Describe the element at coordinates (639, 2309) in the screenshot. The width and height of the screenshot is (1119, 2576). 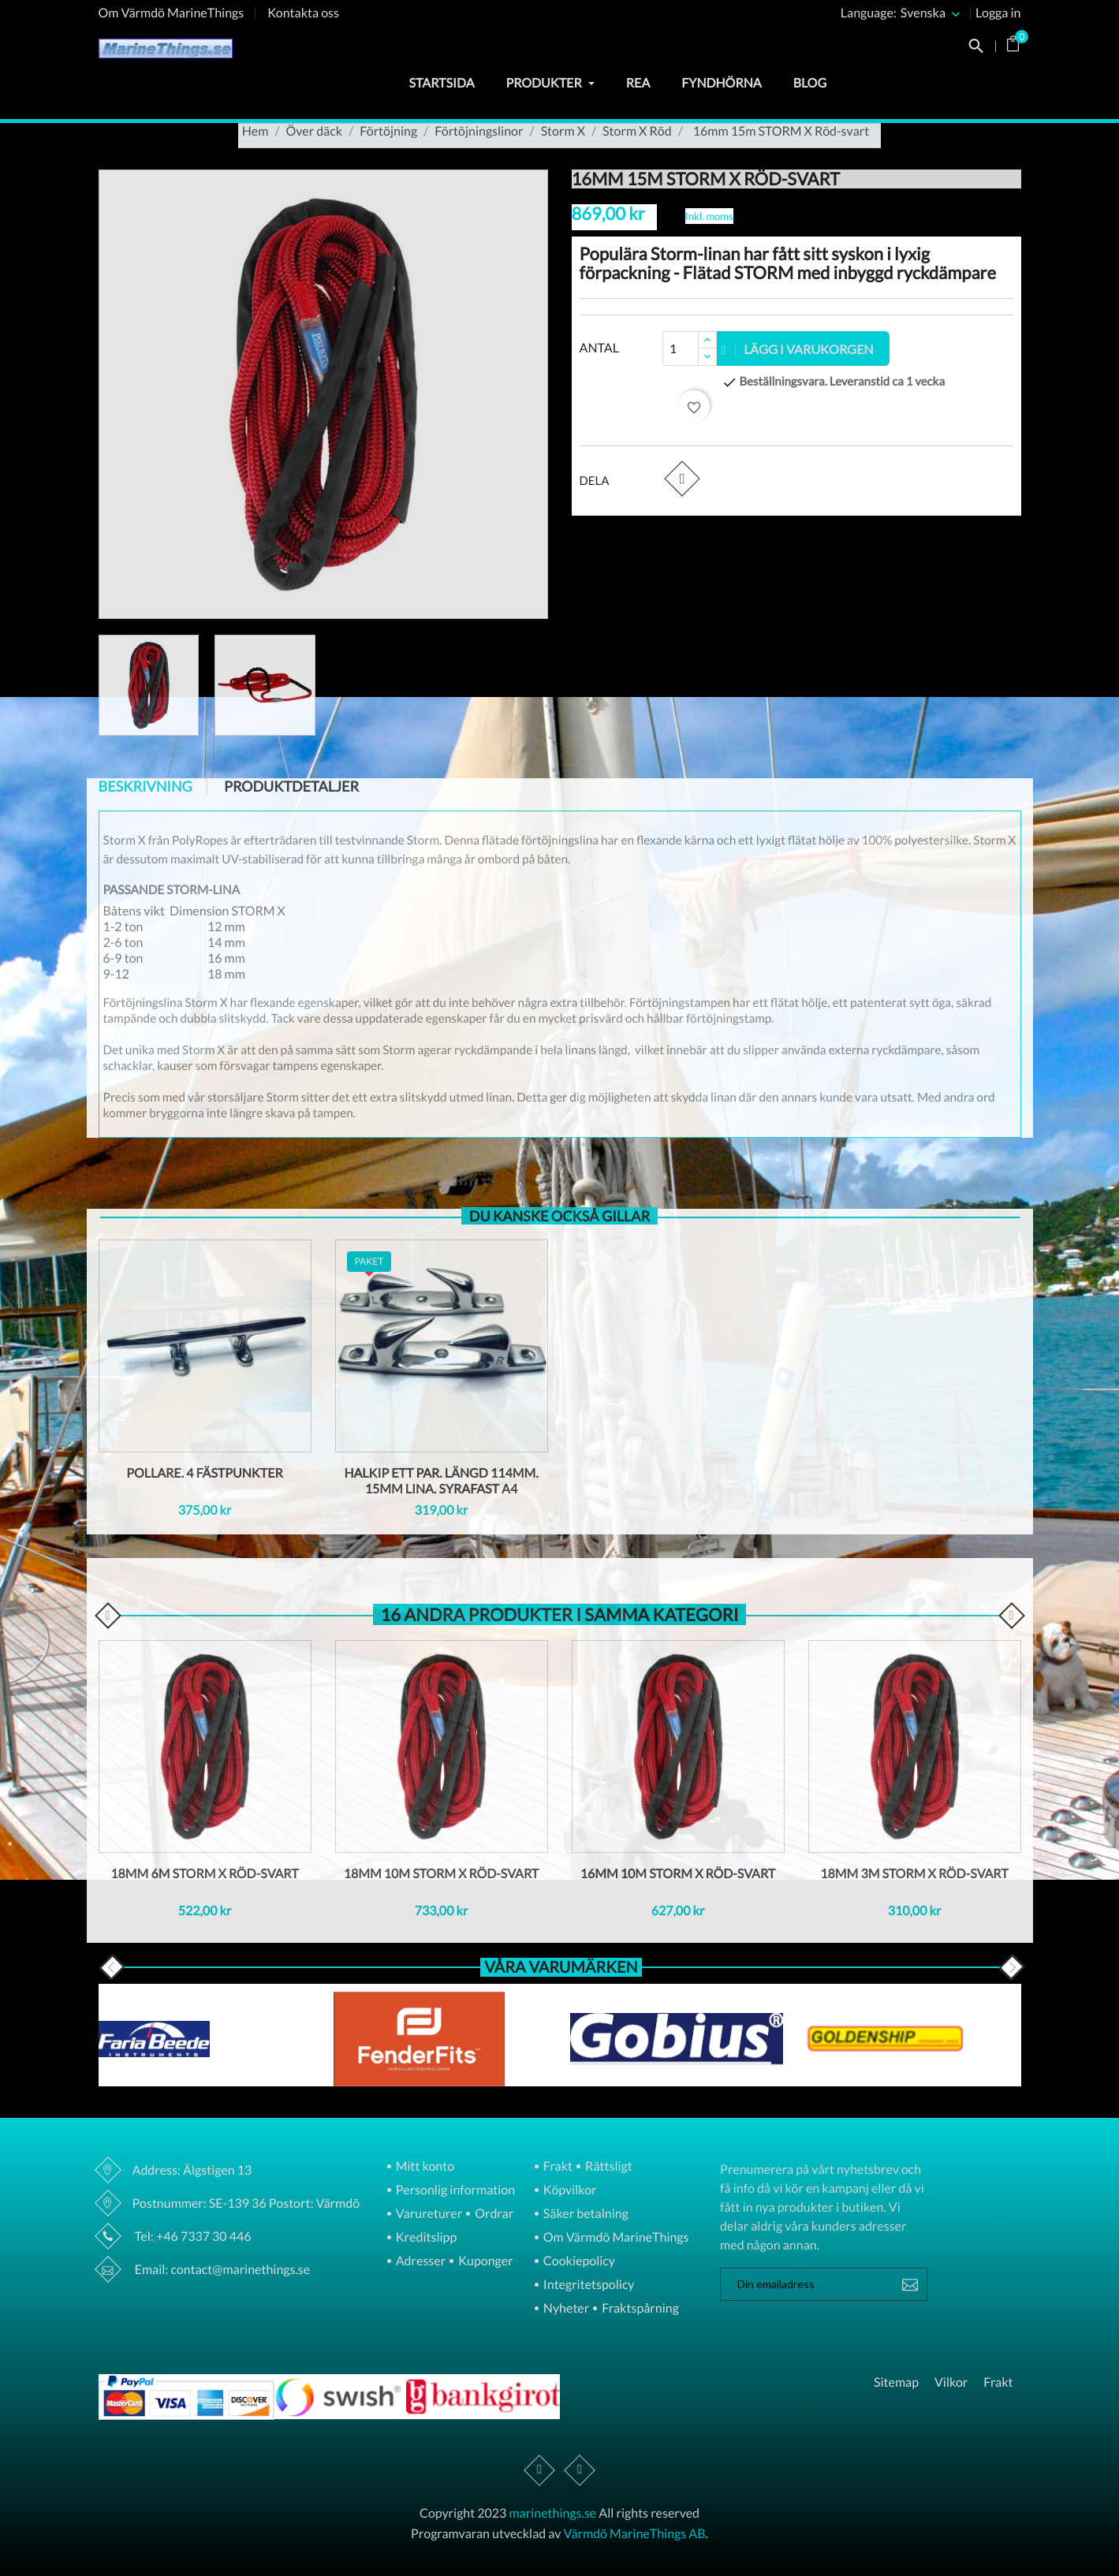
I see `Fraktspårning` at that location.